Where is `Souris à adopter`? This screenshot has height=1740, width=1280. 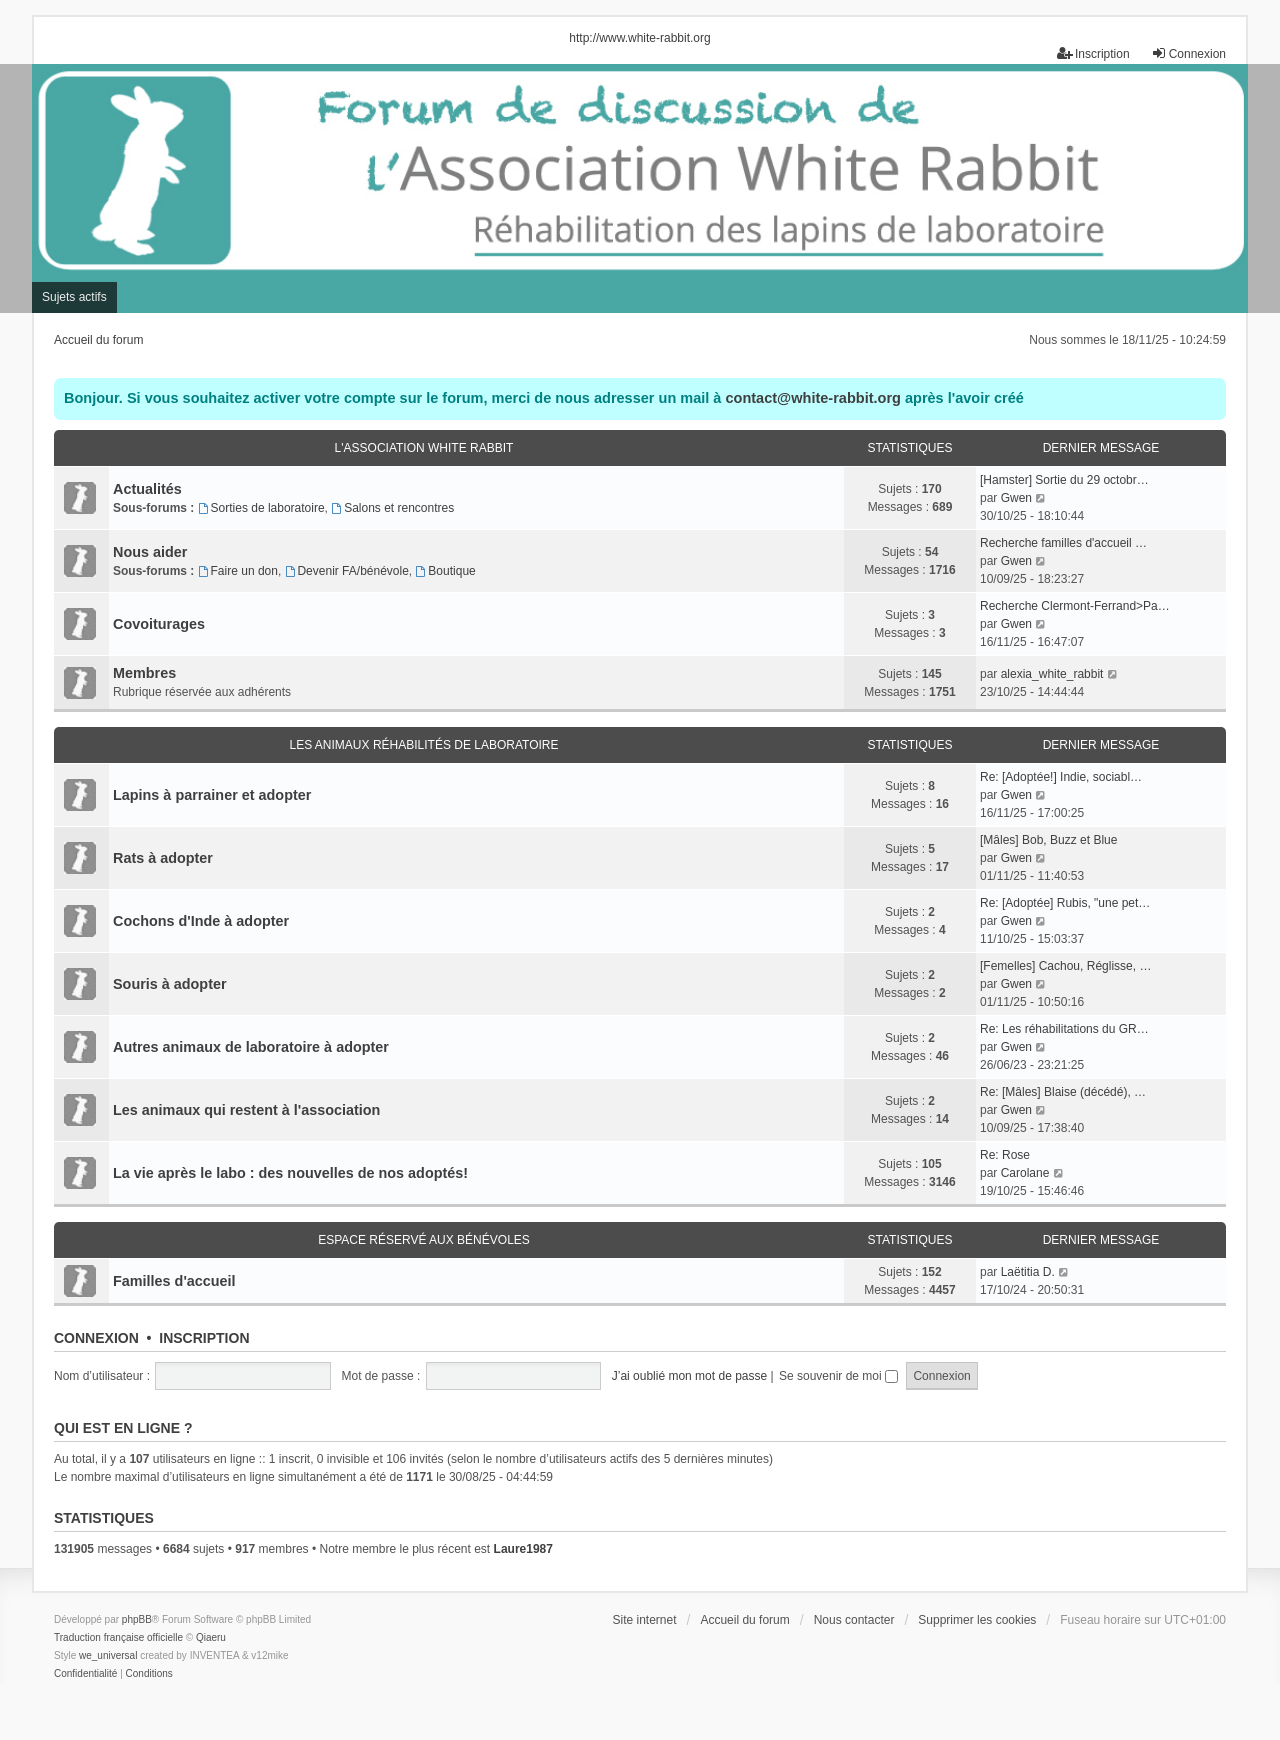
Souris à adopter is located at coordinates (170, 984).